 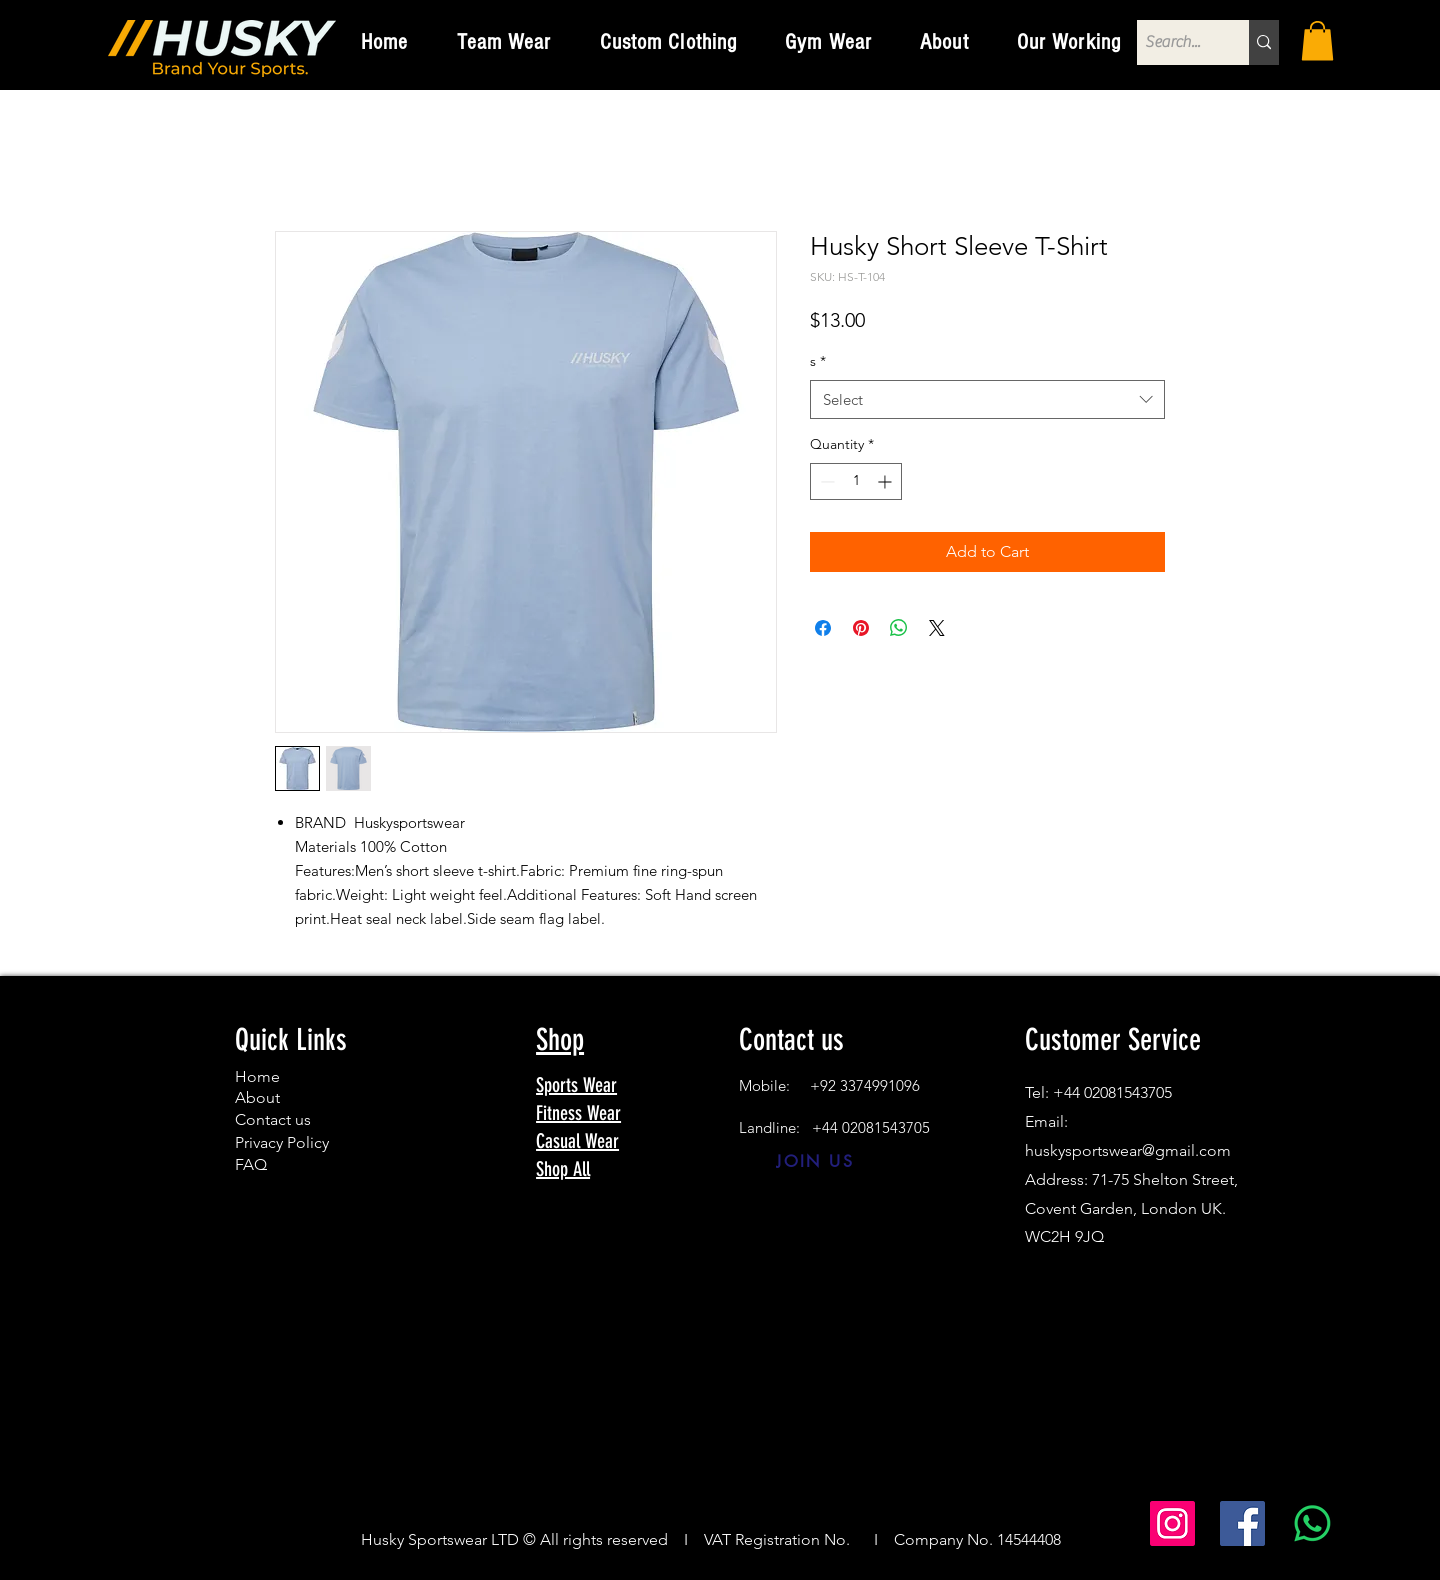 What do you see at coordinates (861, 628) in the screenshot?
I see `[Pin on Pinterest]` at bounding box center [861, 628].